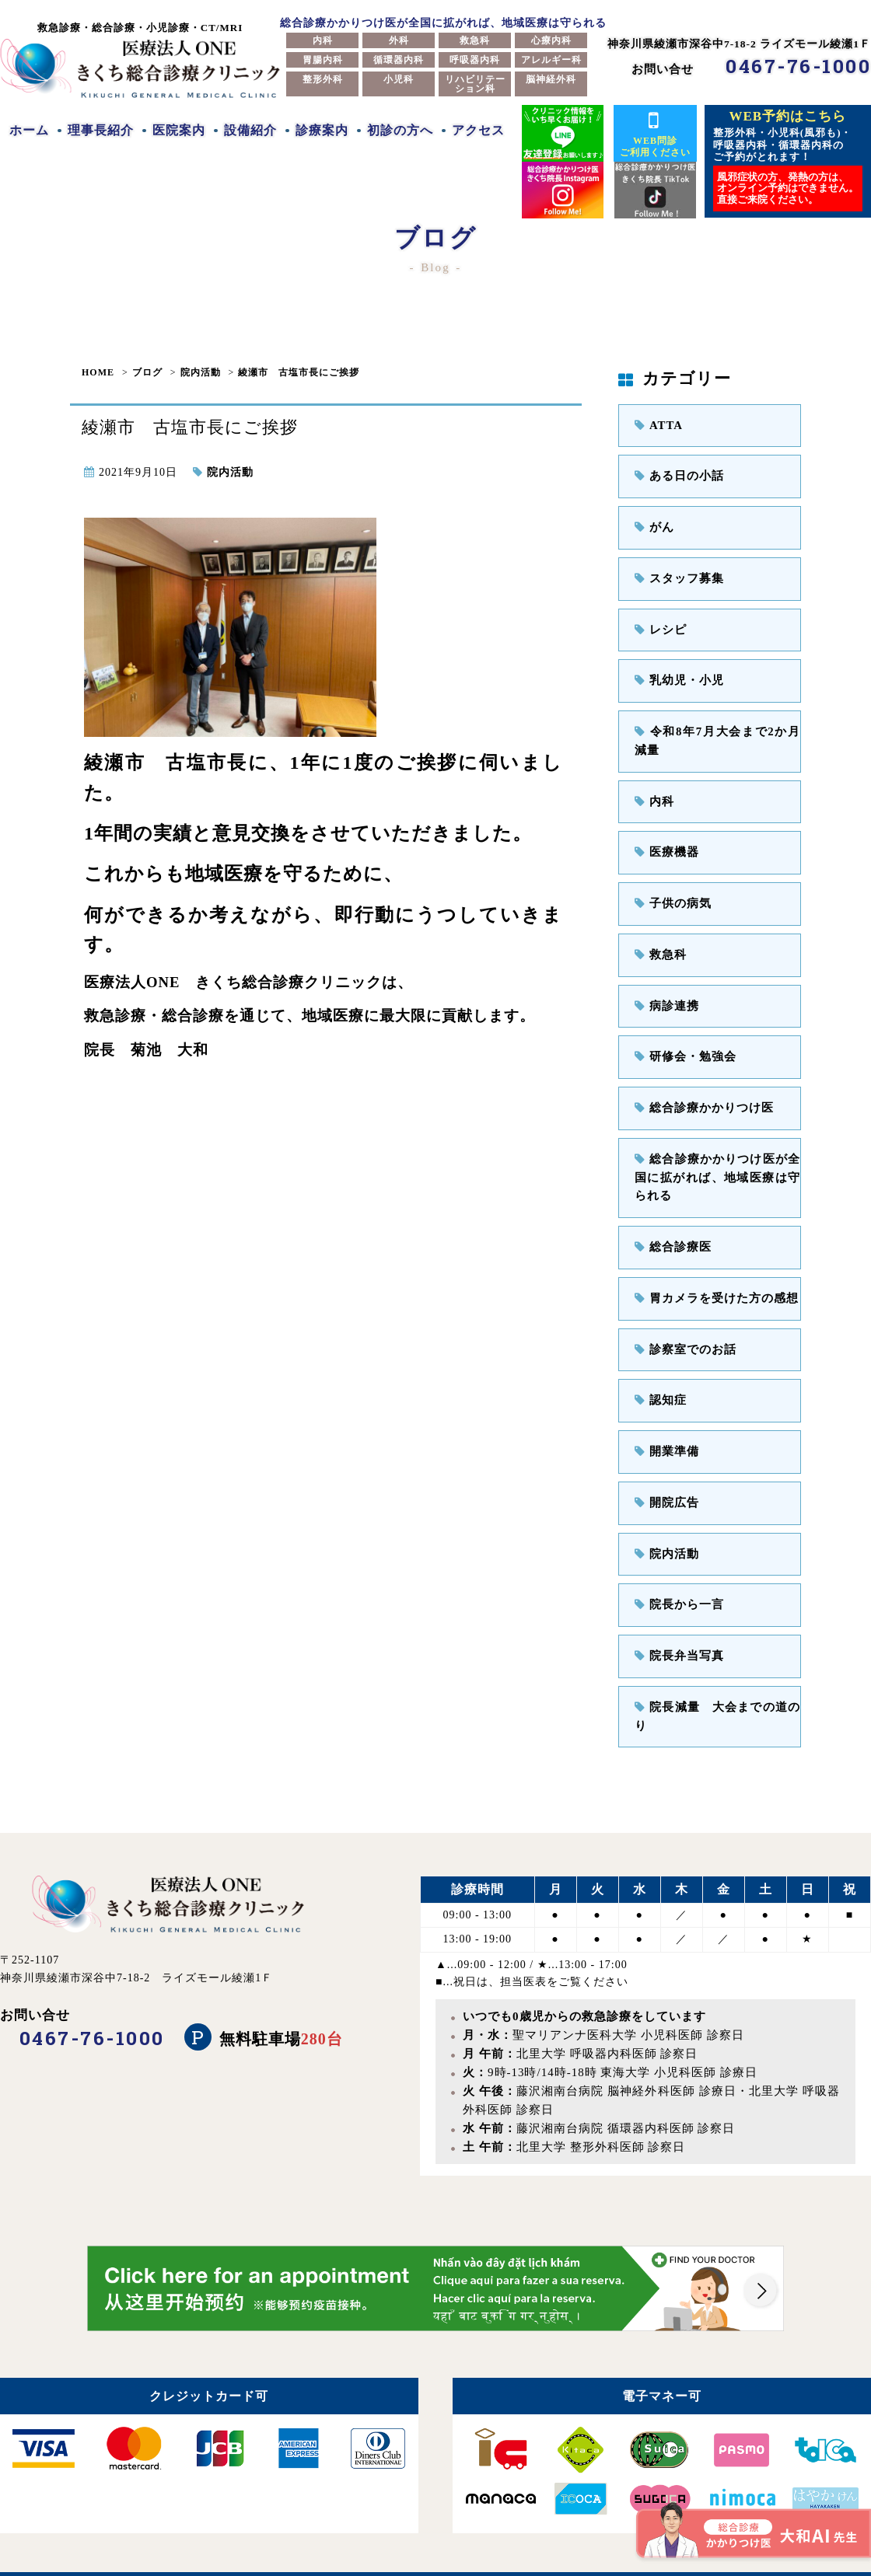 This screenshot has width=871, height=2576. I want to click on 脳神経外科, so click(551, 79).